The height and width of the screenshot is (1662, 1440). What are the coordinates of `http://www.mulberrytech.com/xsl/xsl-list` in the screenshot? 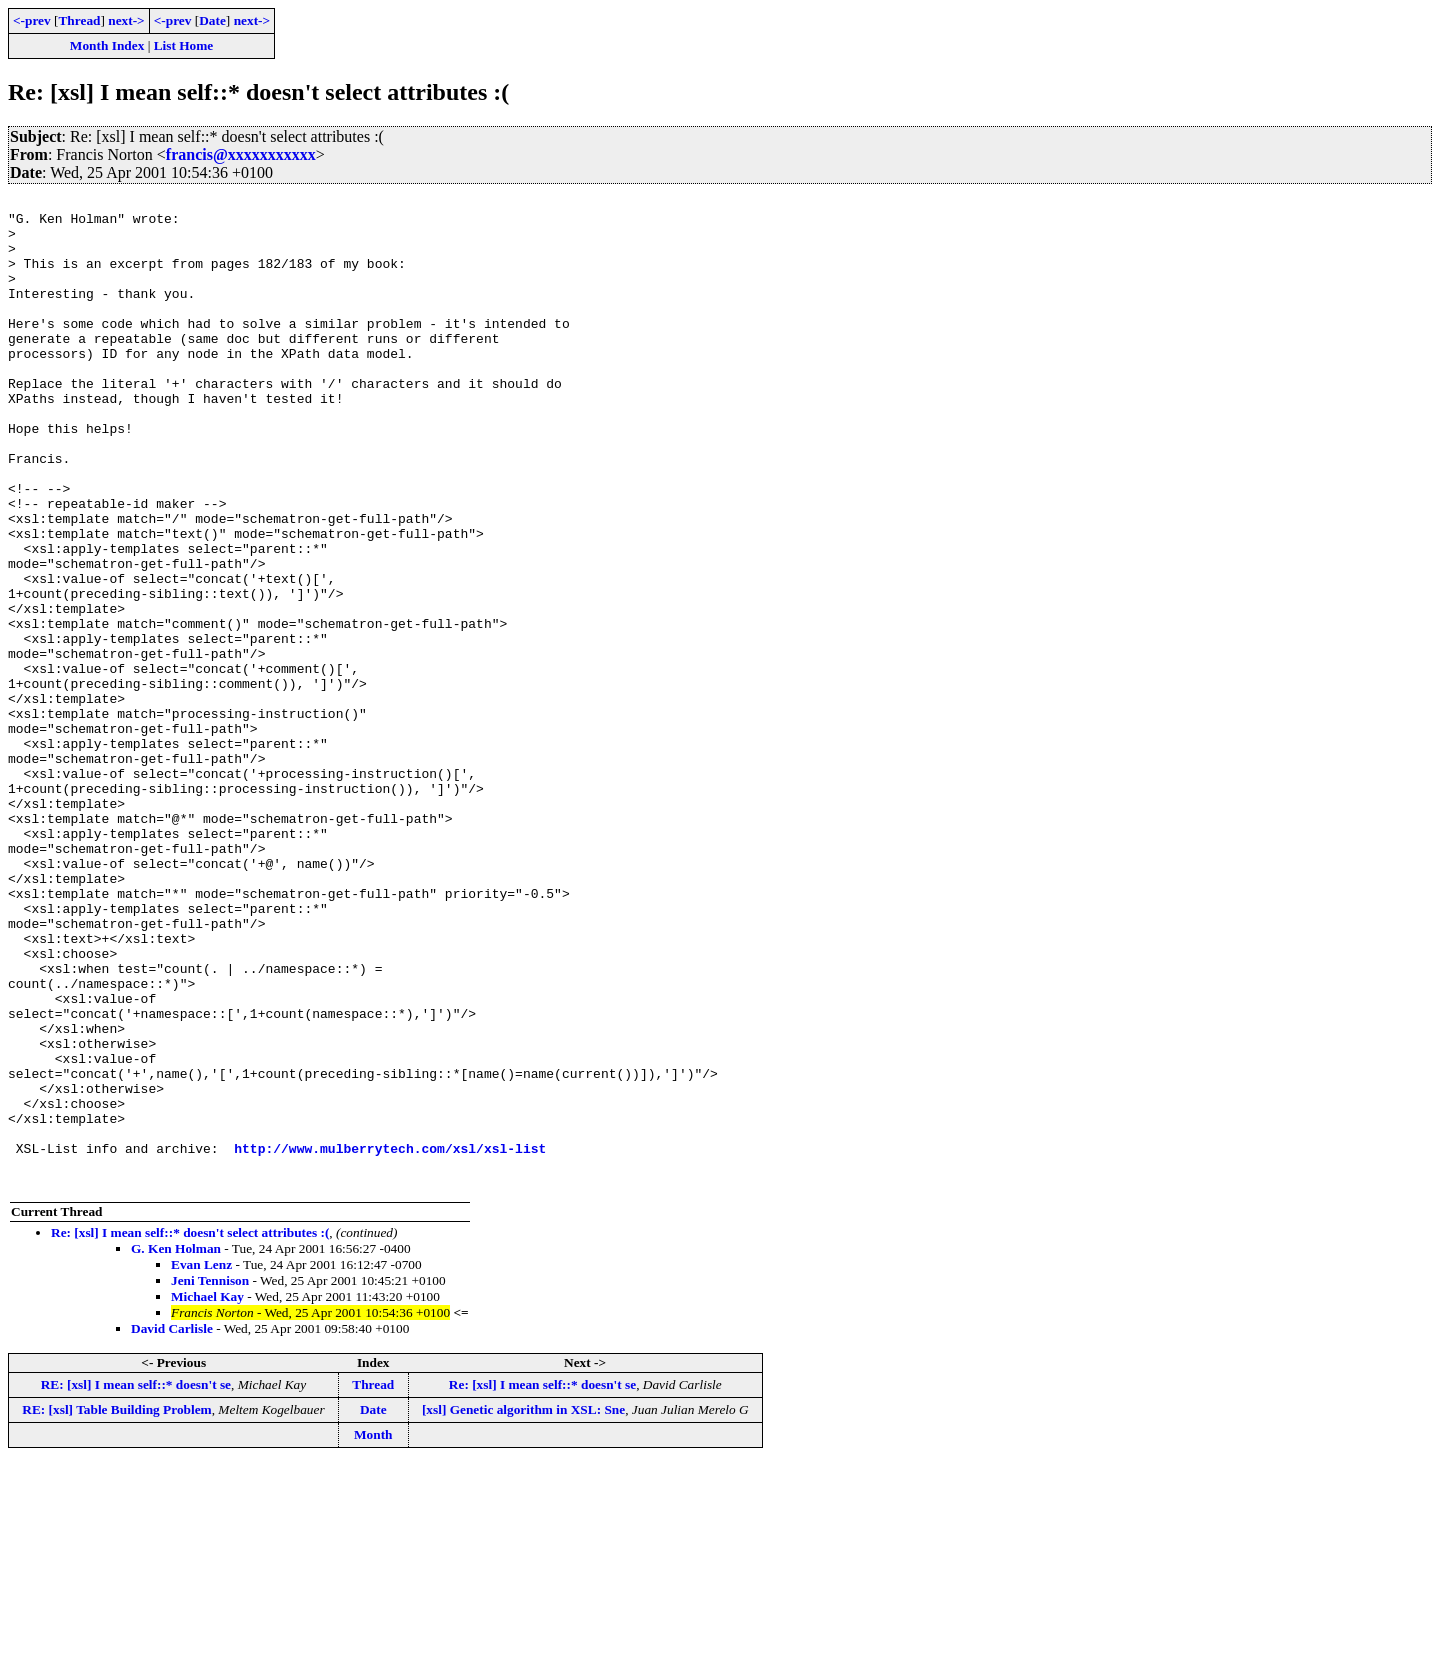 It's located at (390, 1340).